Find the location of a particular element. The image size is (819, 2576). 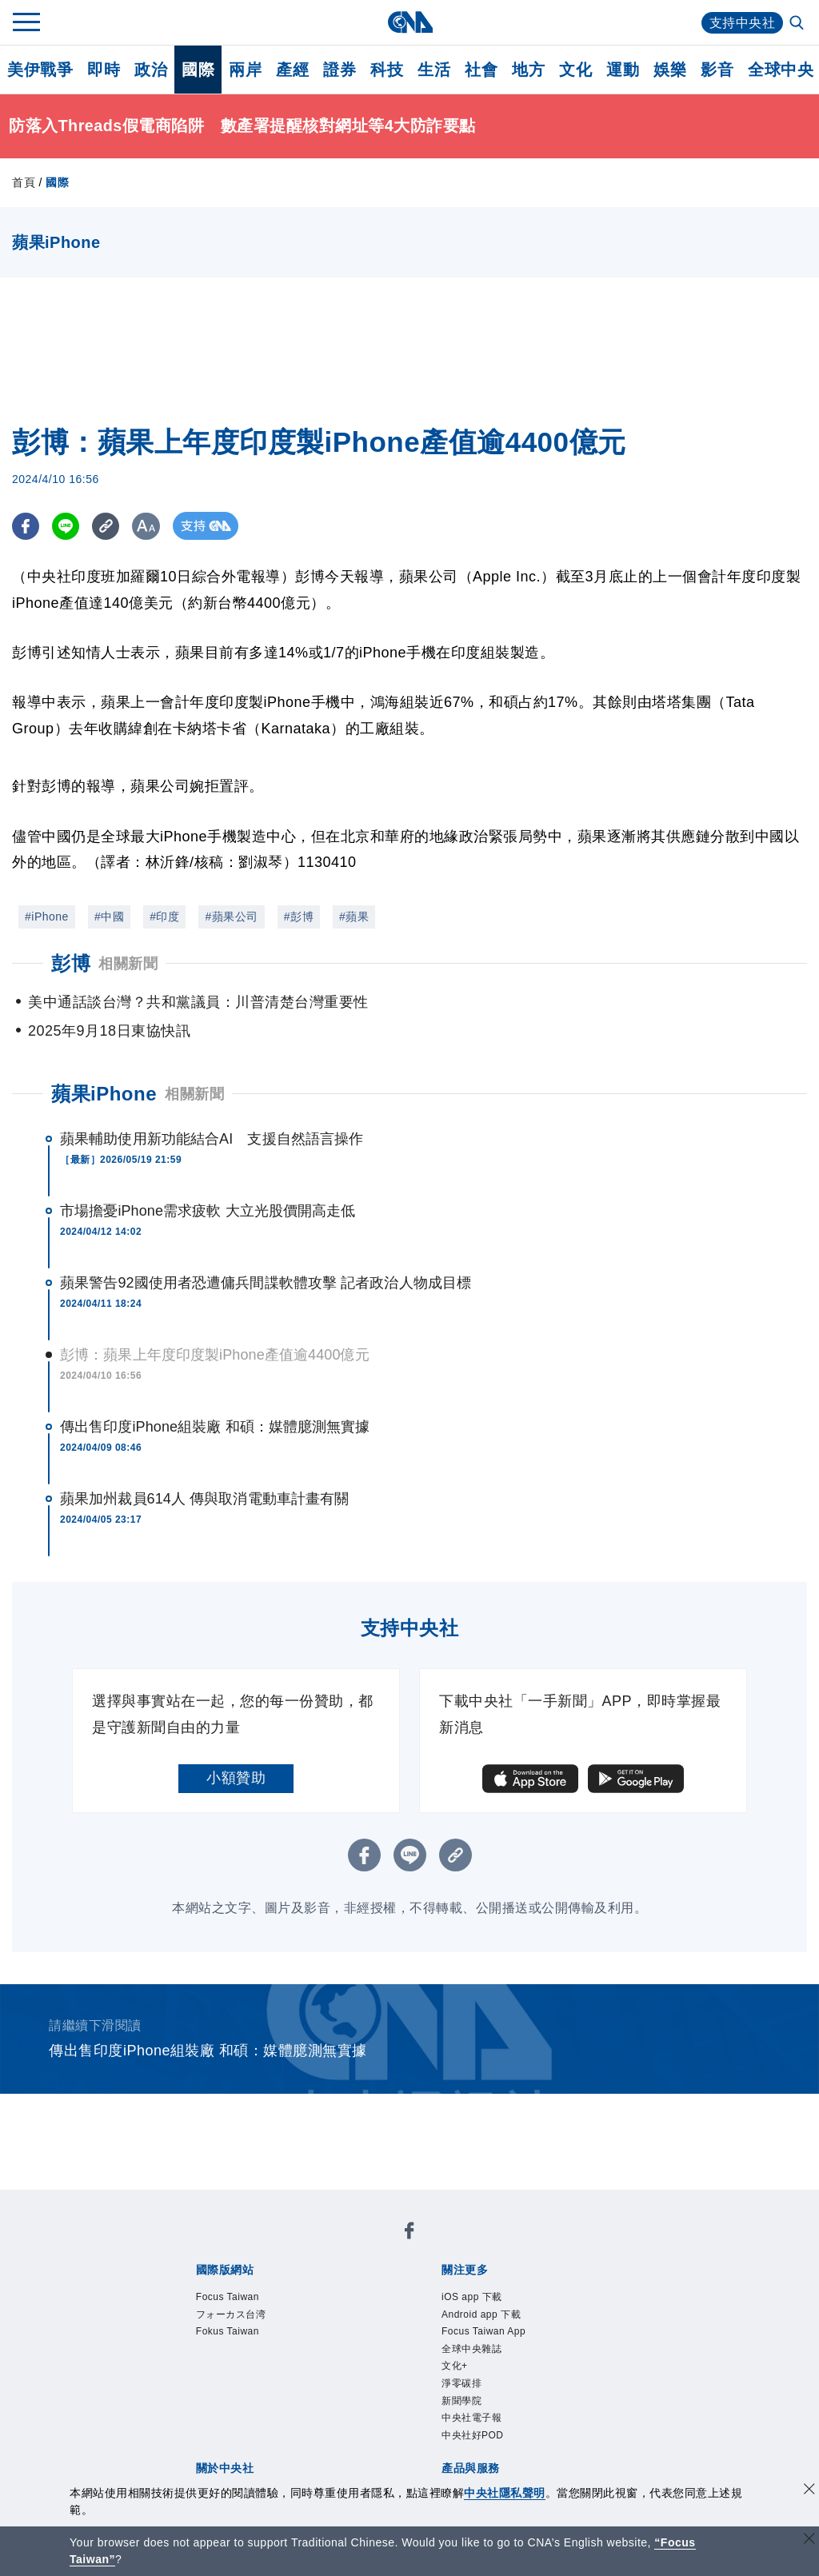

[切換字級大小] is located at coordinates (148, 526).